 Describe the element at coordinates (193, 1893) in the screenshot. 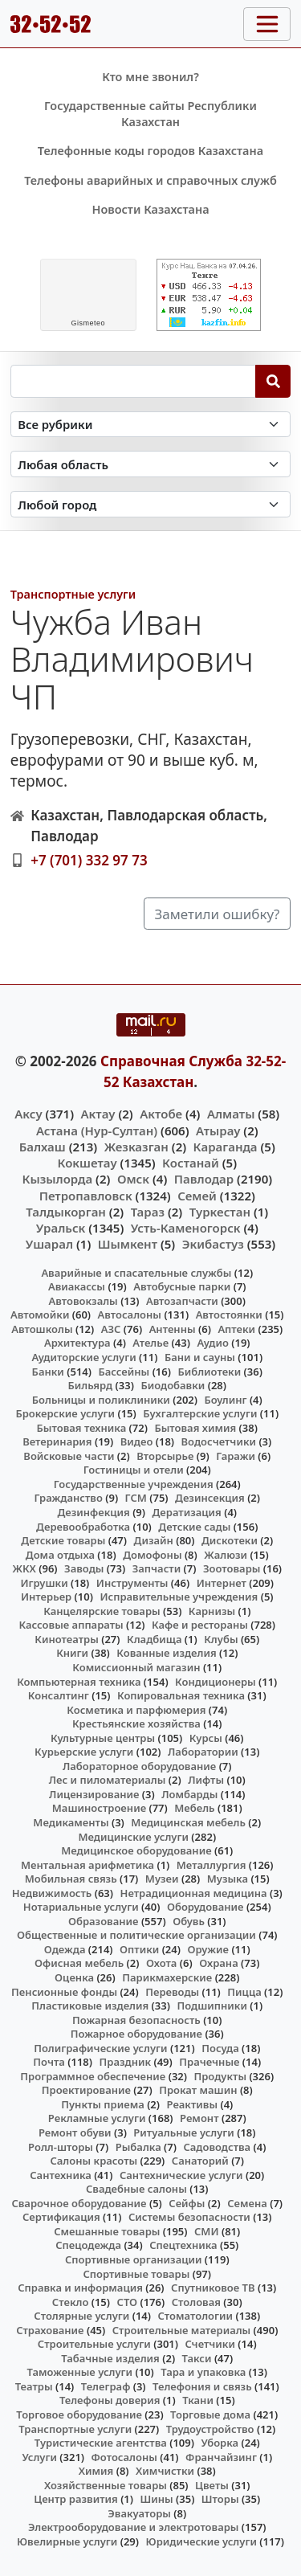

I see `Нетрадиционная медицина` at that location.